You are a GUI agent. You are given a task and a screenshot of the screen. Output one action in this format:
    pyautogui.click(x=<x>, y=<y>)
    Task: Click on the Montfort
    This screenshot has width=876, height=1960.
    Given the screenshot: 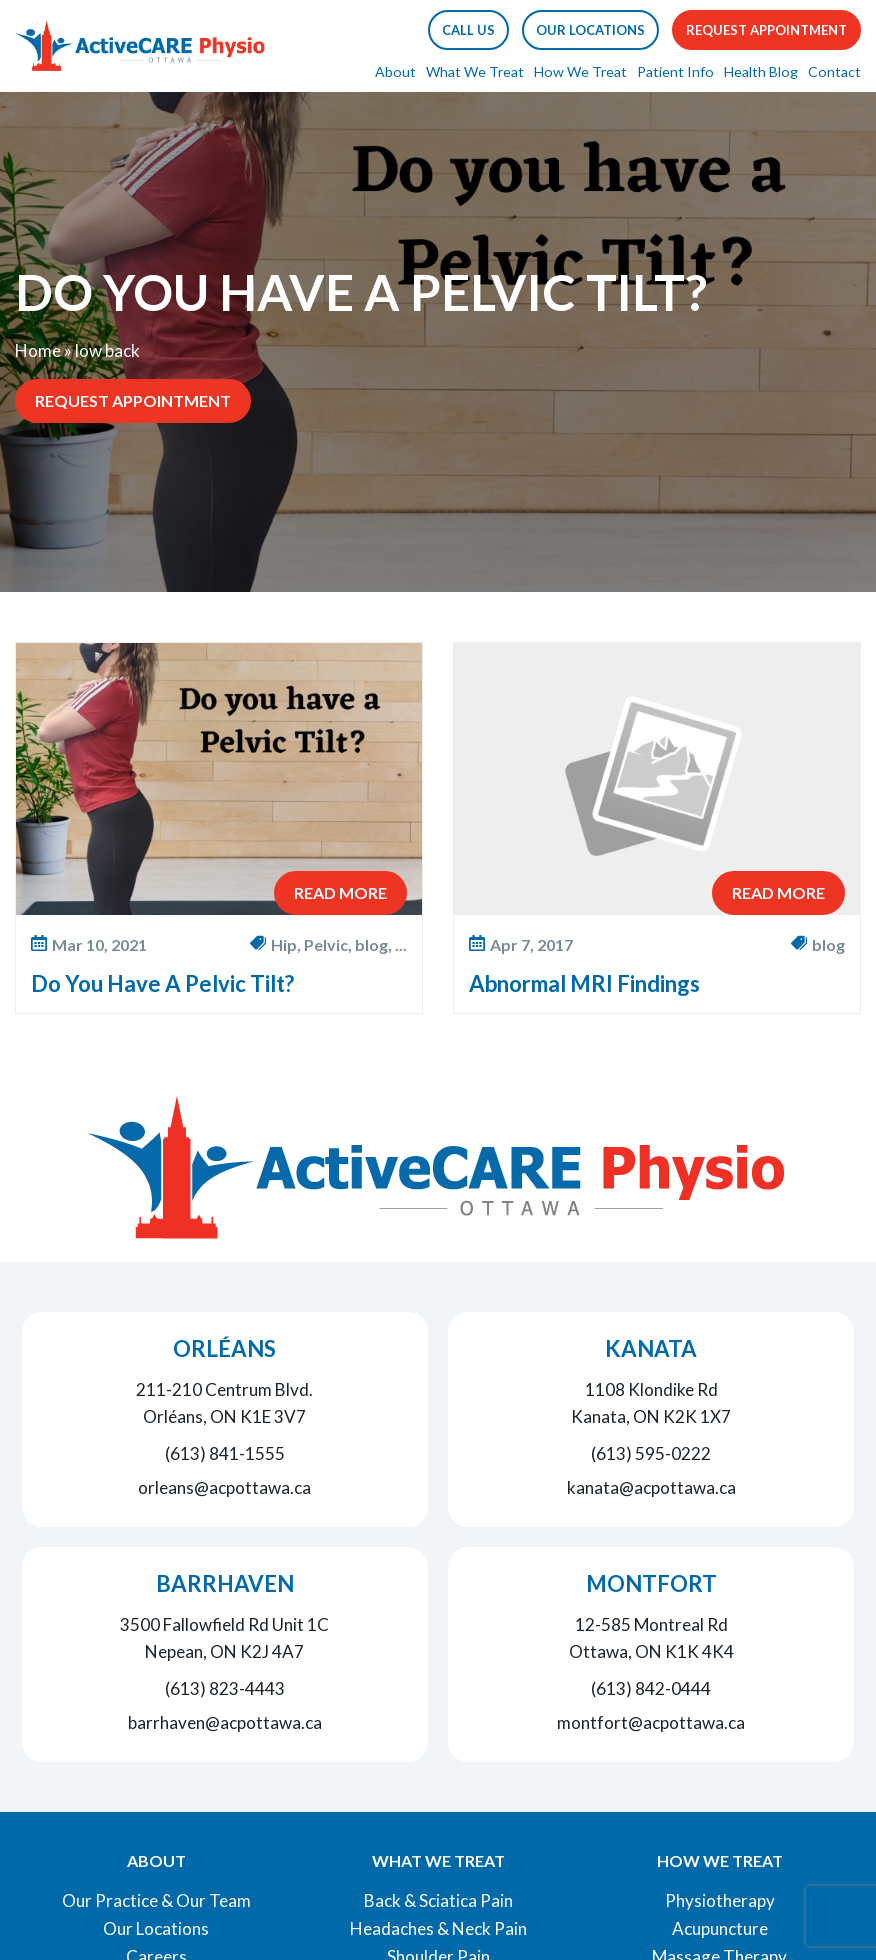 What is the action you would take?
    pyautogui.click(x=651, y=1583)
    